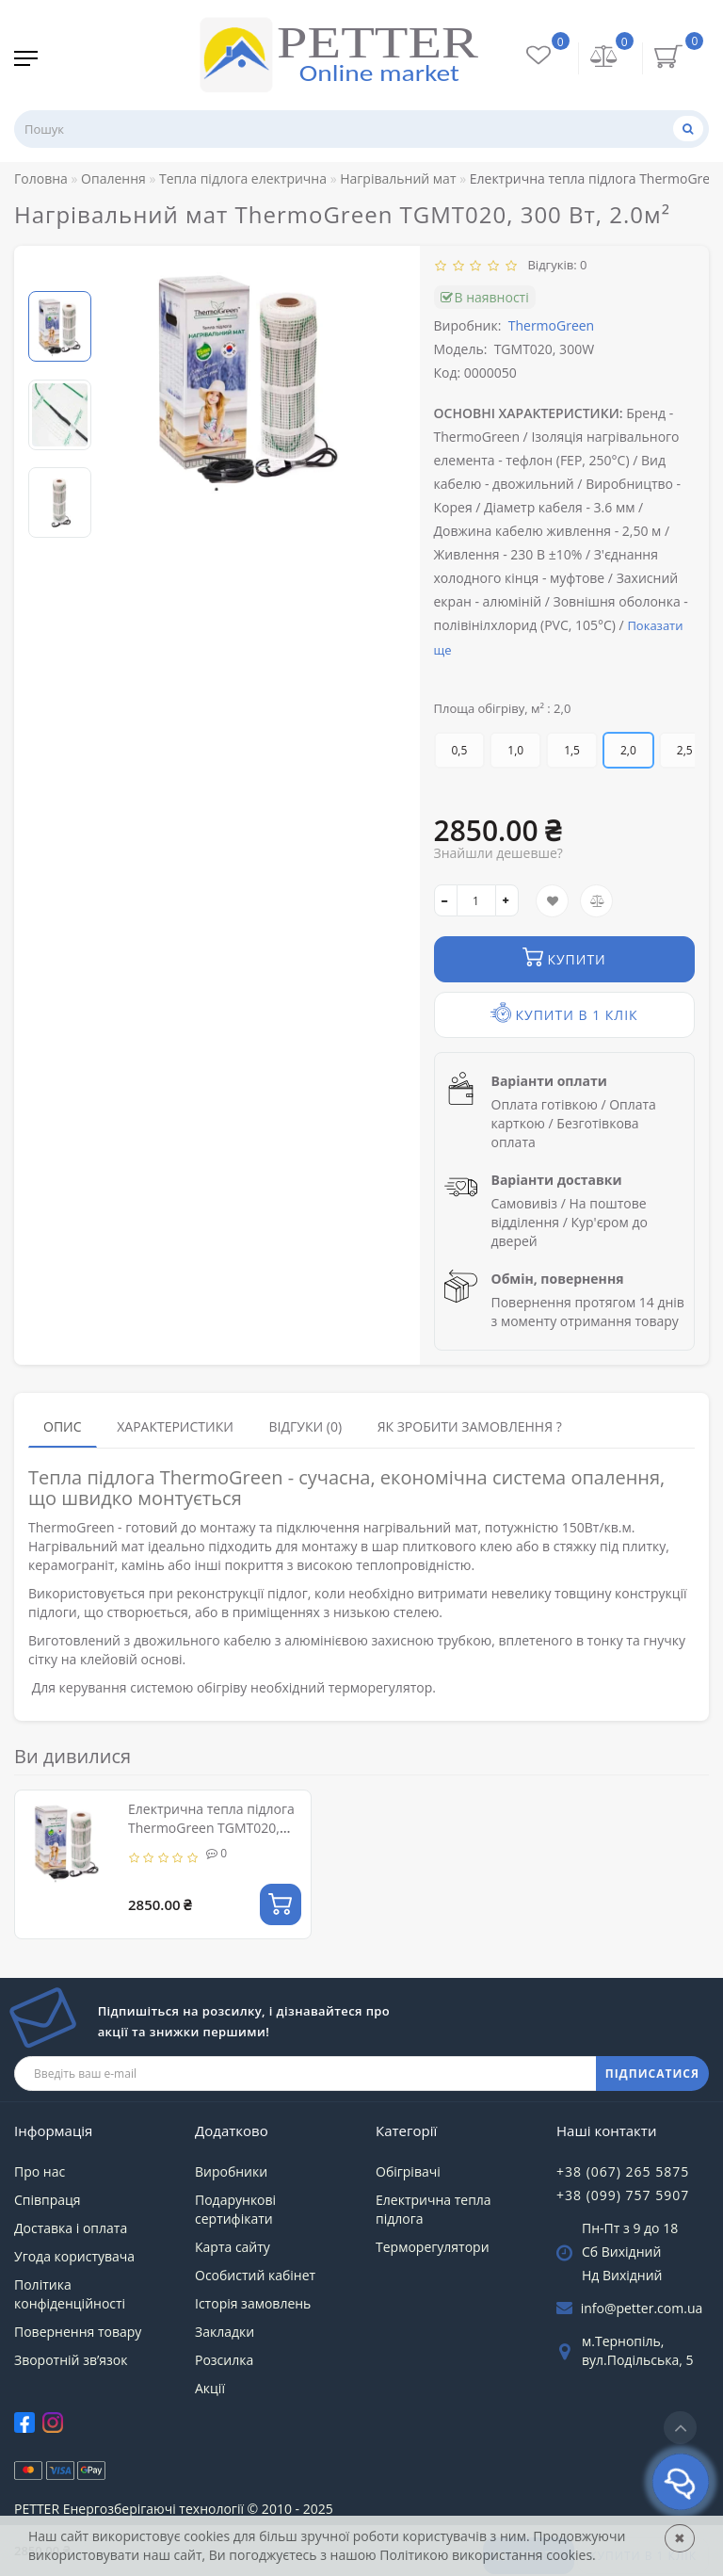 This screenshot has height=2576, width=723. I want to click on Електрична тепла підлога ThermoGreen TGMT020, 300W, so click(211, 1827).